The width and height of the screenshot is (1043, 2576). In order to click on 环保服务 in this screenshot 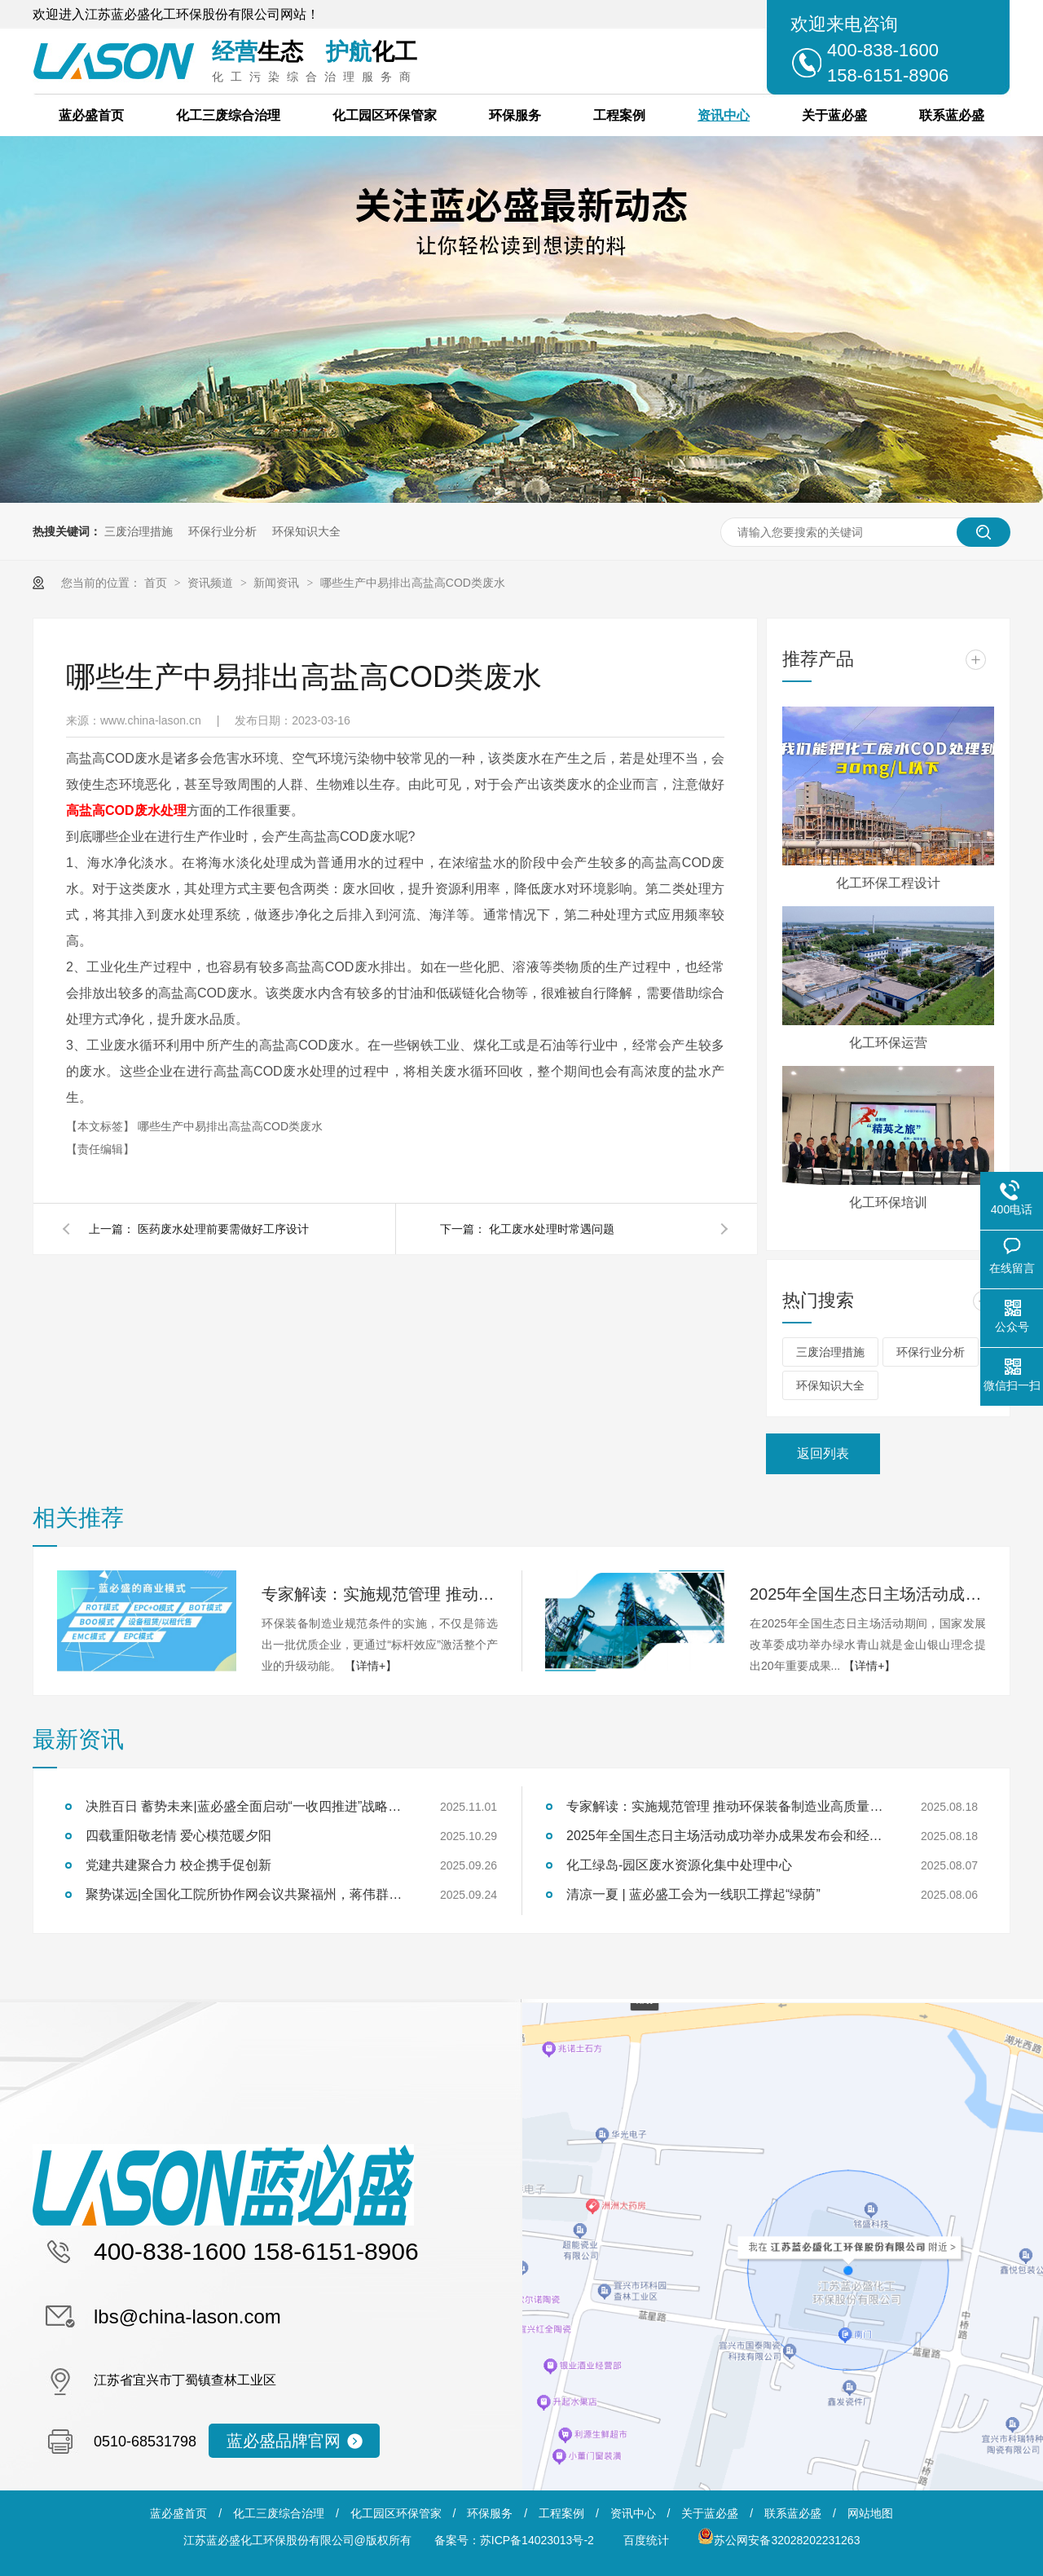, I will do `click(515, 115)`.